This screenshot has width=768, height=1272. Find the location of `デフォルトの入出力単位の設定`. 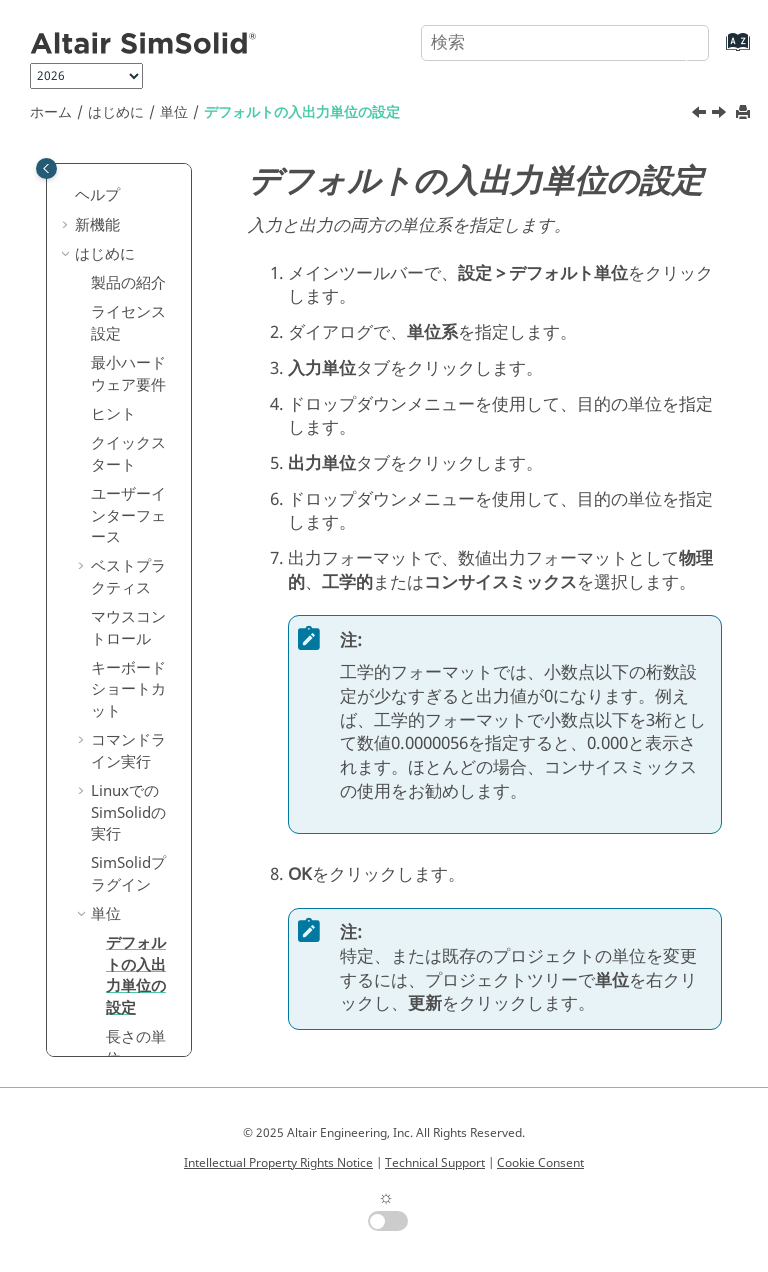

デフォルトの入出力単位の設定 is located at coordinates (302, 112).